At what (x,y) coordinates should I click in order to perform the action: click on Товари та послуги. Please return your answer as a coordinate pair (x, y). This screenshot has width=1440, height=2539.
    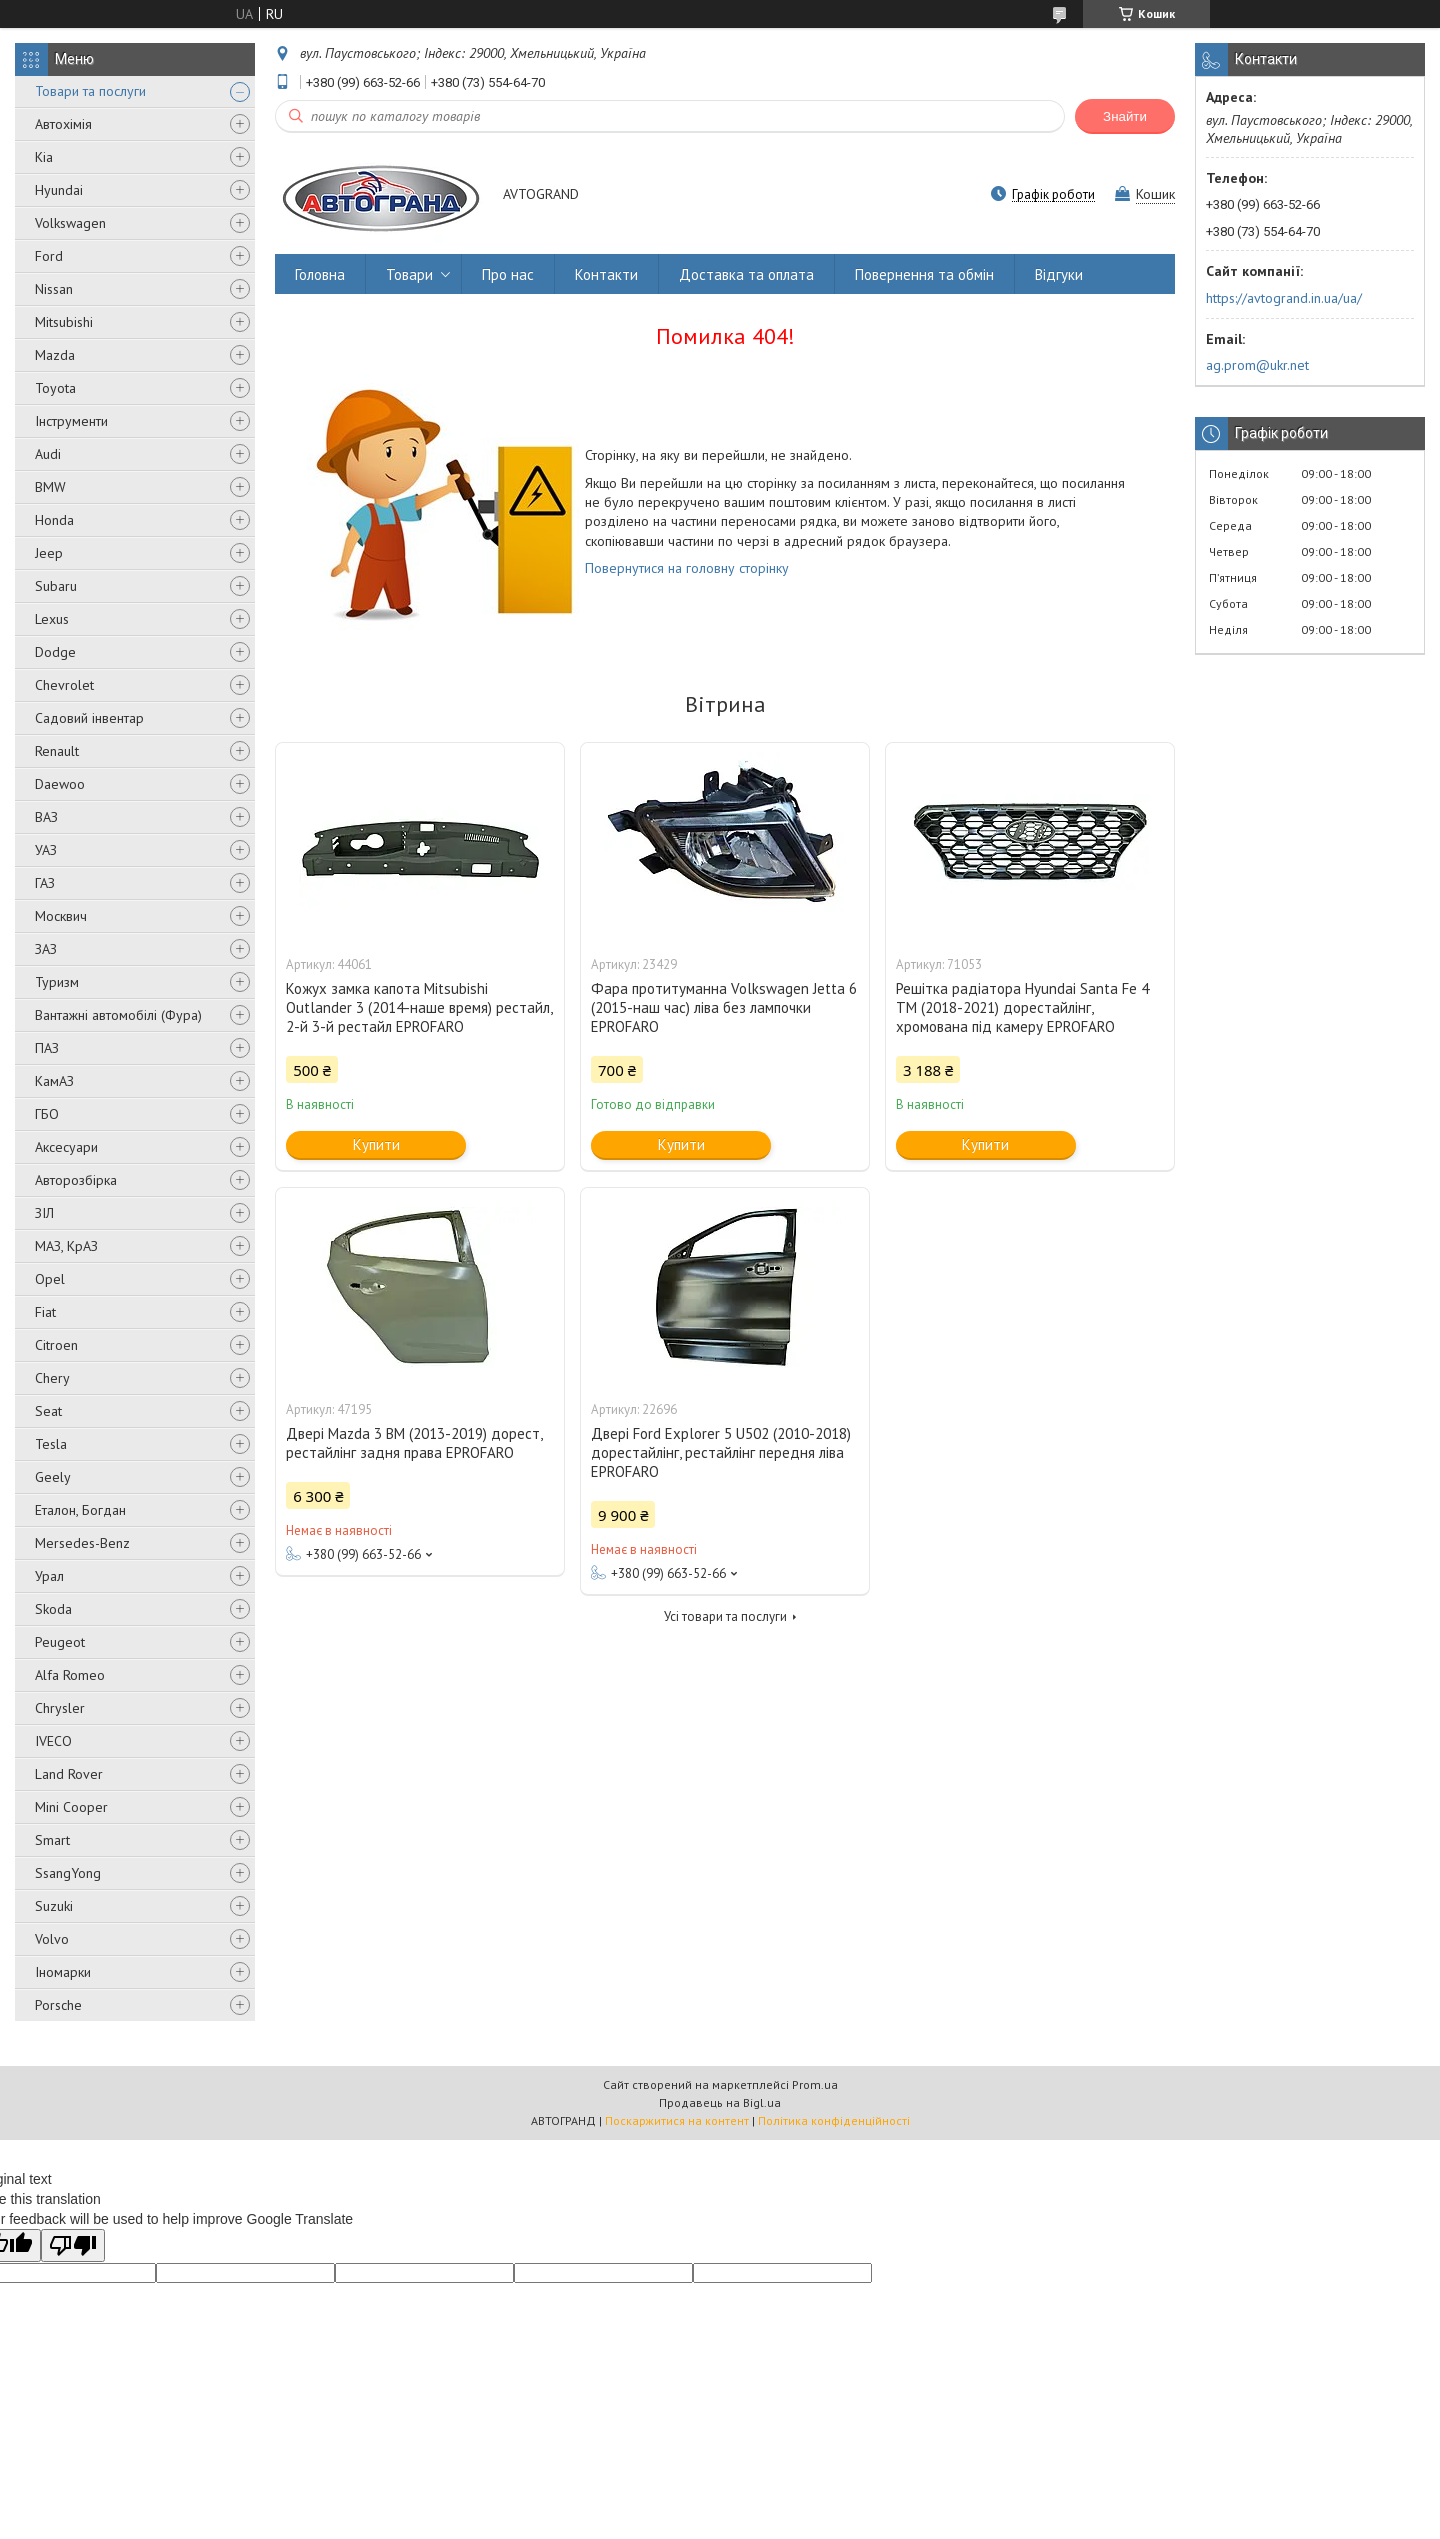
    Looking at the image, I should click on (90, 91).